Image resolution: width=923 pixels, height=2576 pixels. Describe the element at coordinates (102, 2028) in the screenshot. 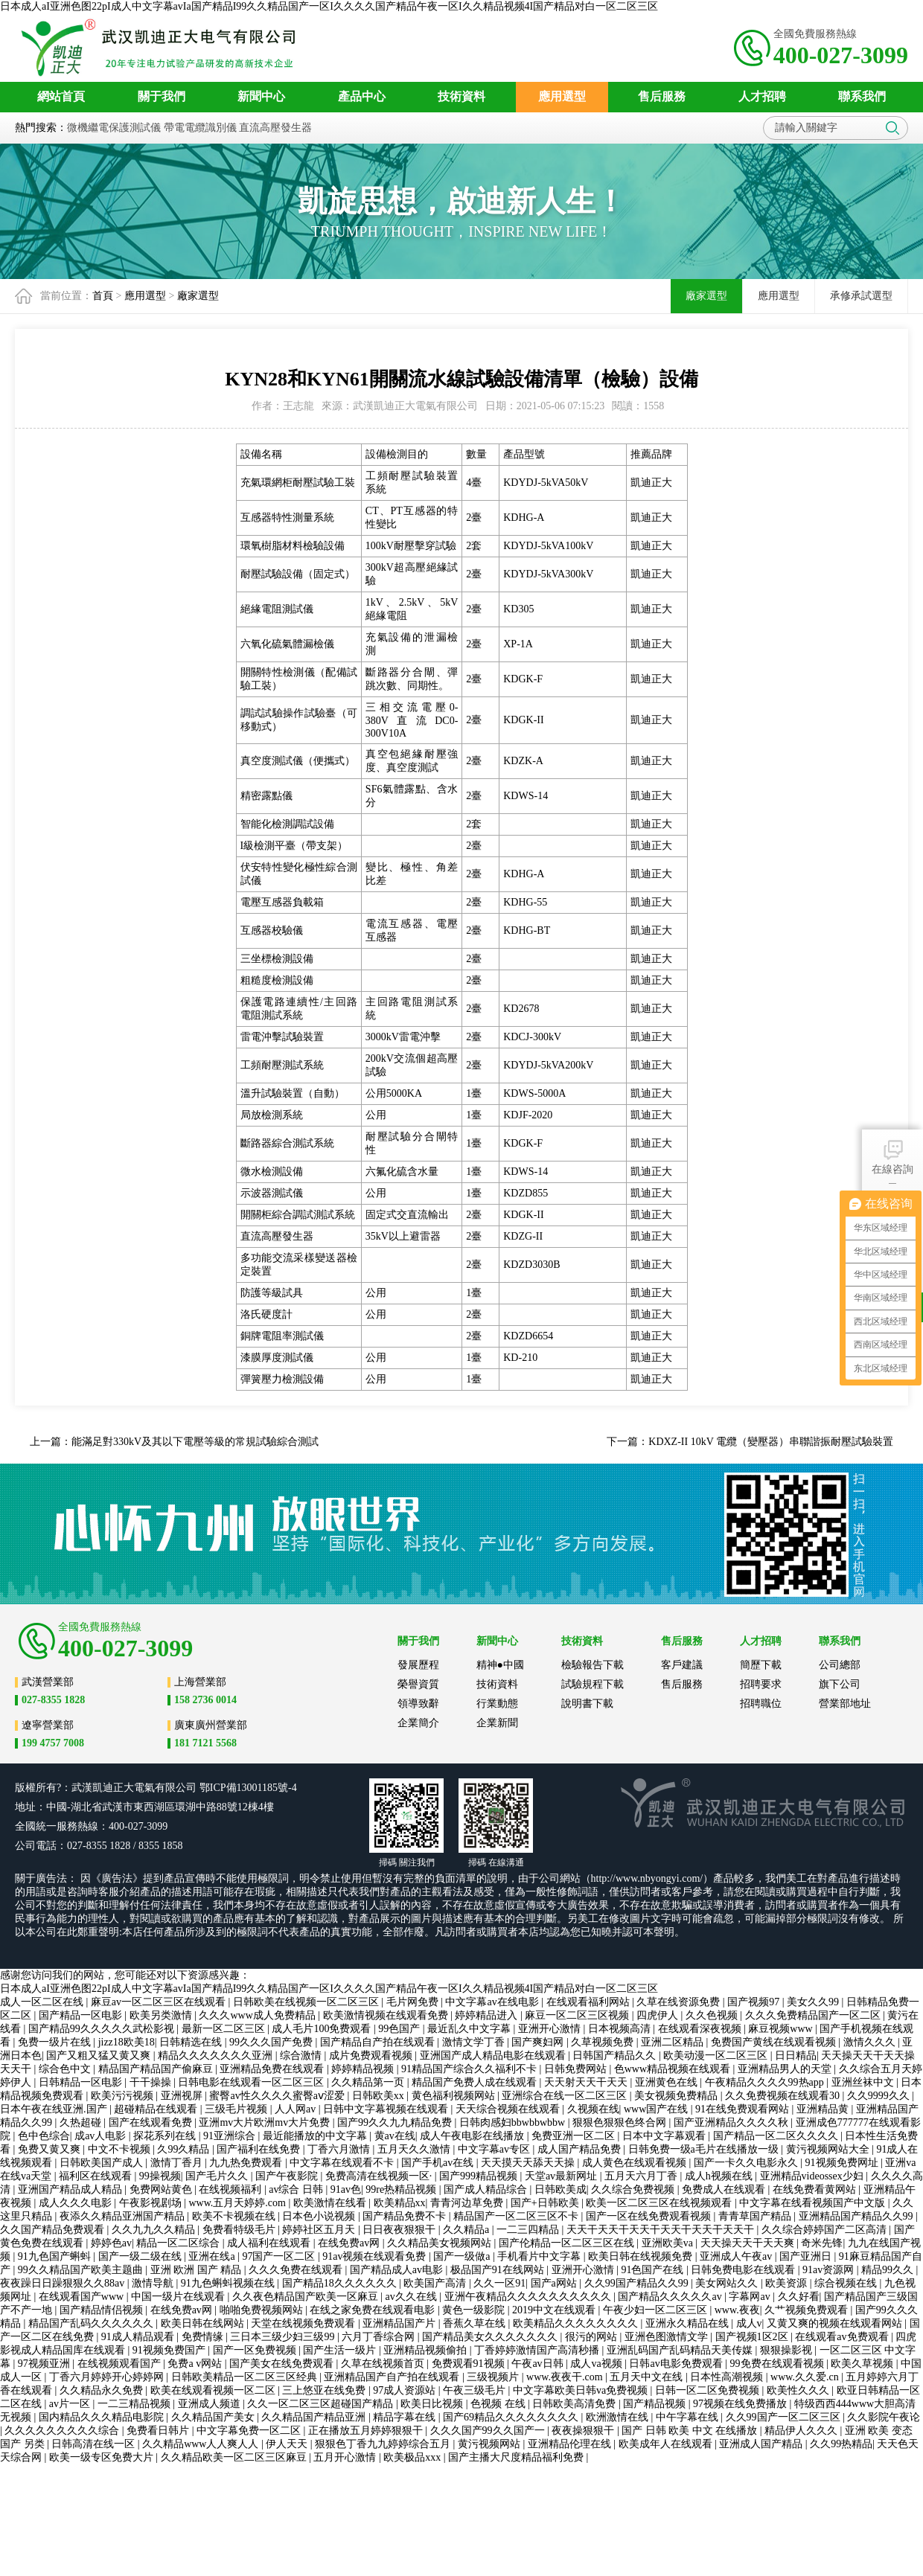

I see `国产精品99久久久久久武松影视` at that location.